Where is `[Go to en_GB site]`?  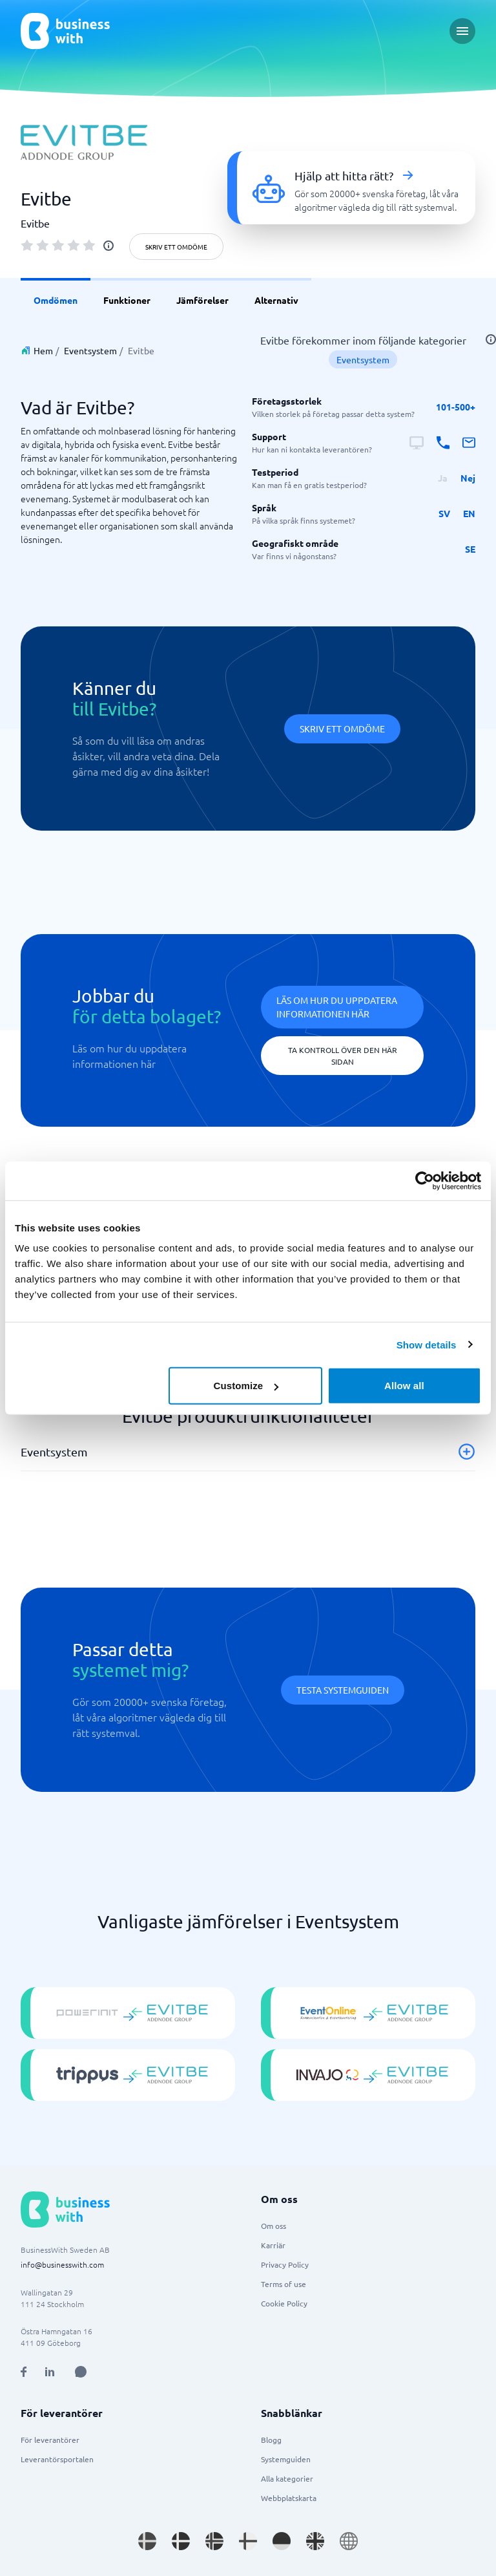
[Go to en_GB site] is located at coordinates (315, 2541).